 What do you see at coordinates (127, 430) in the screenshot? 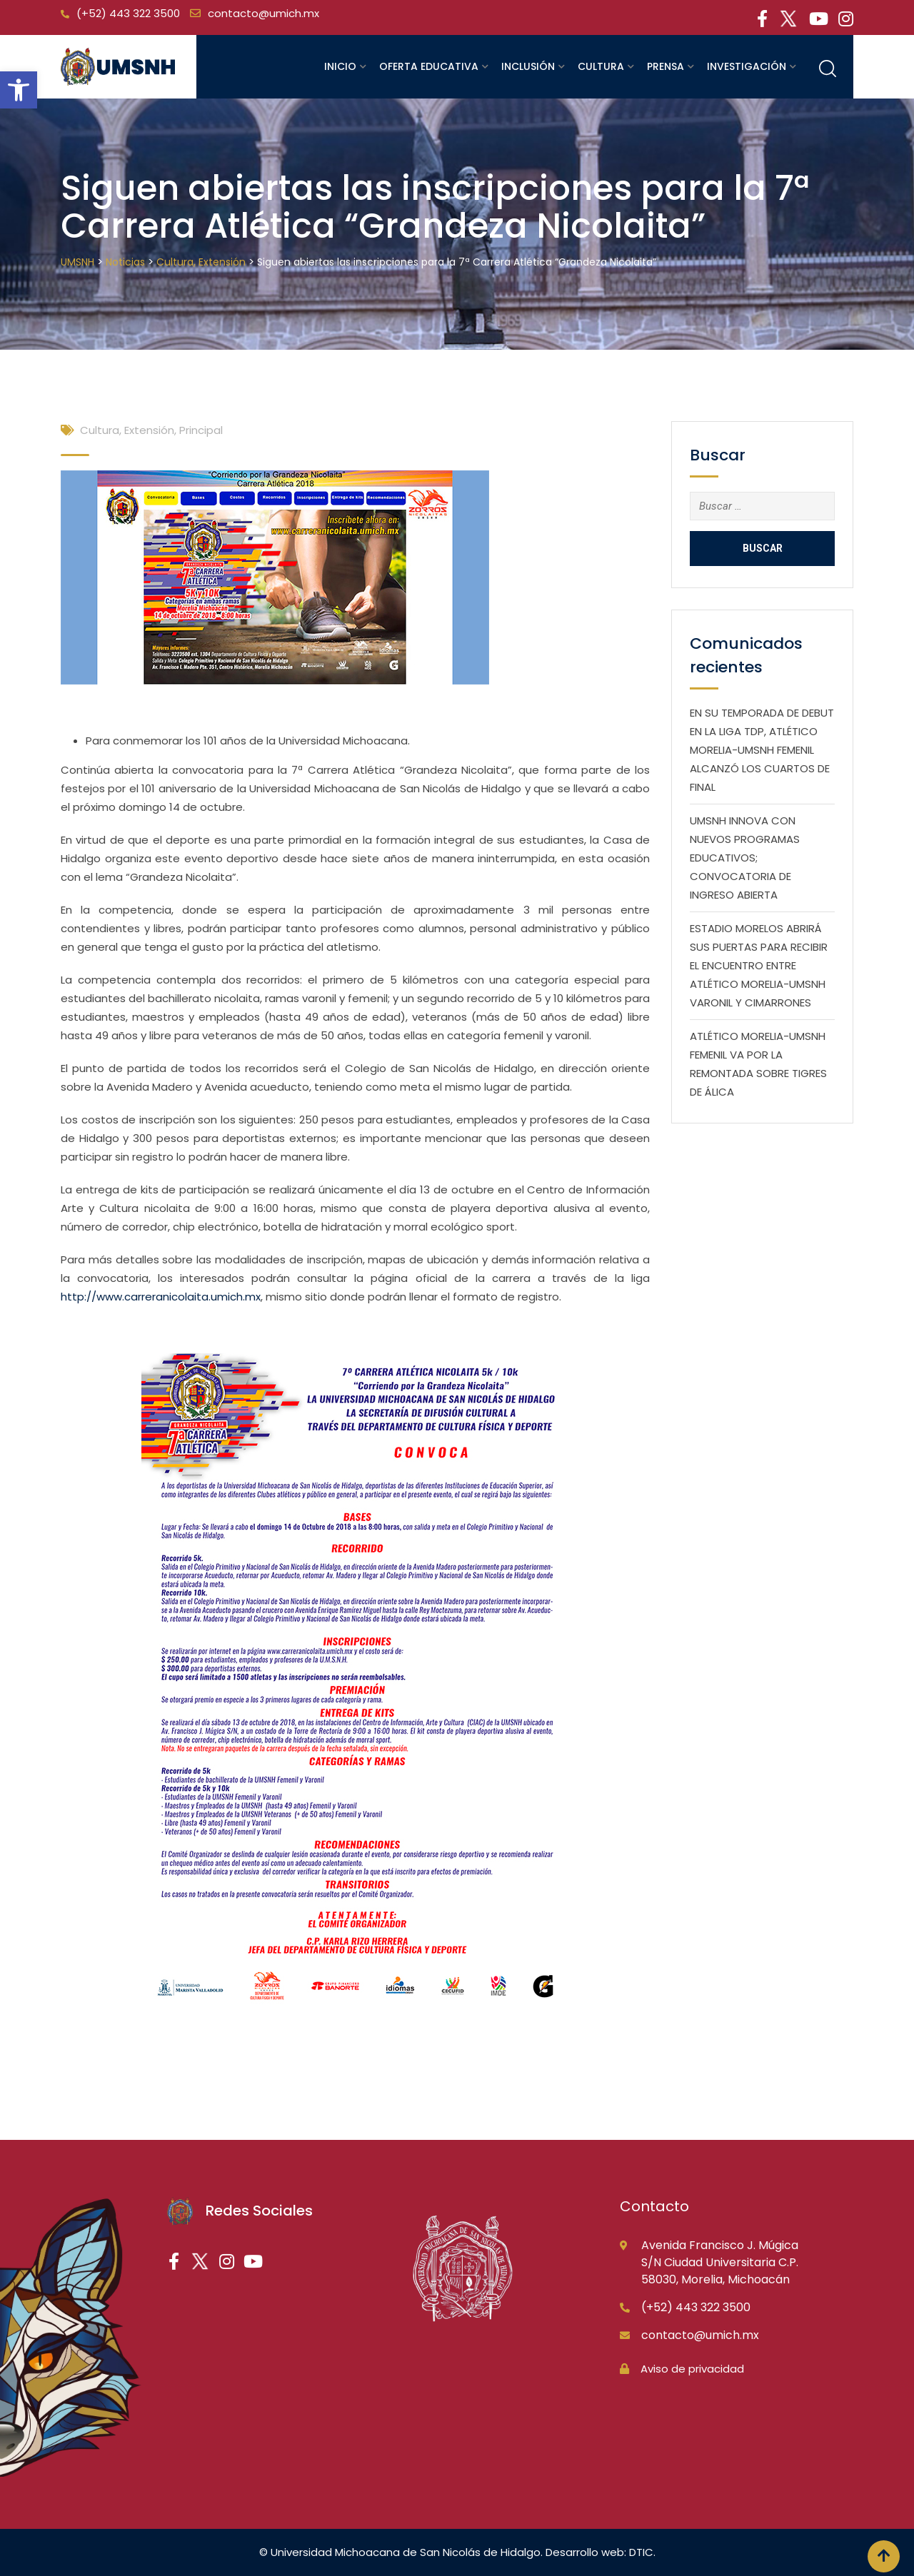
I see `Cultura, Extensión` at bounding box center [127, 430].